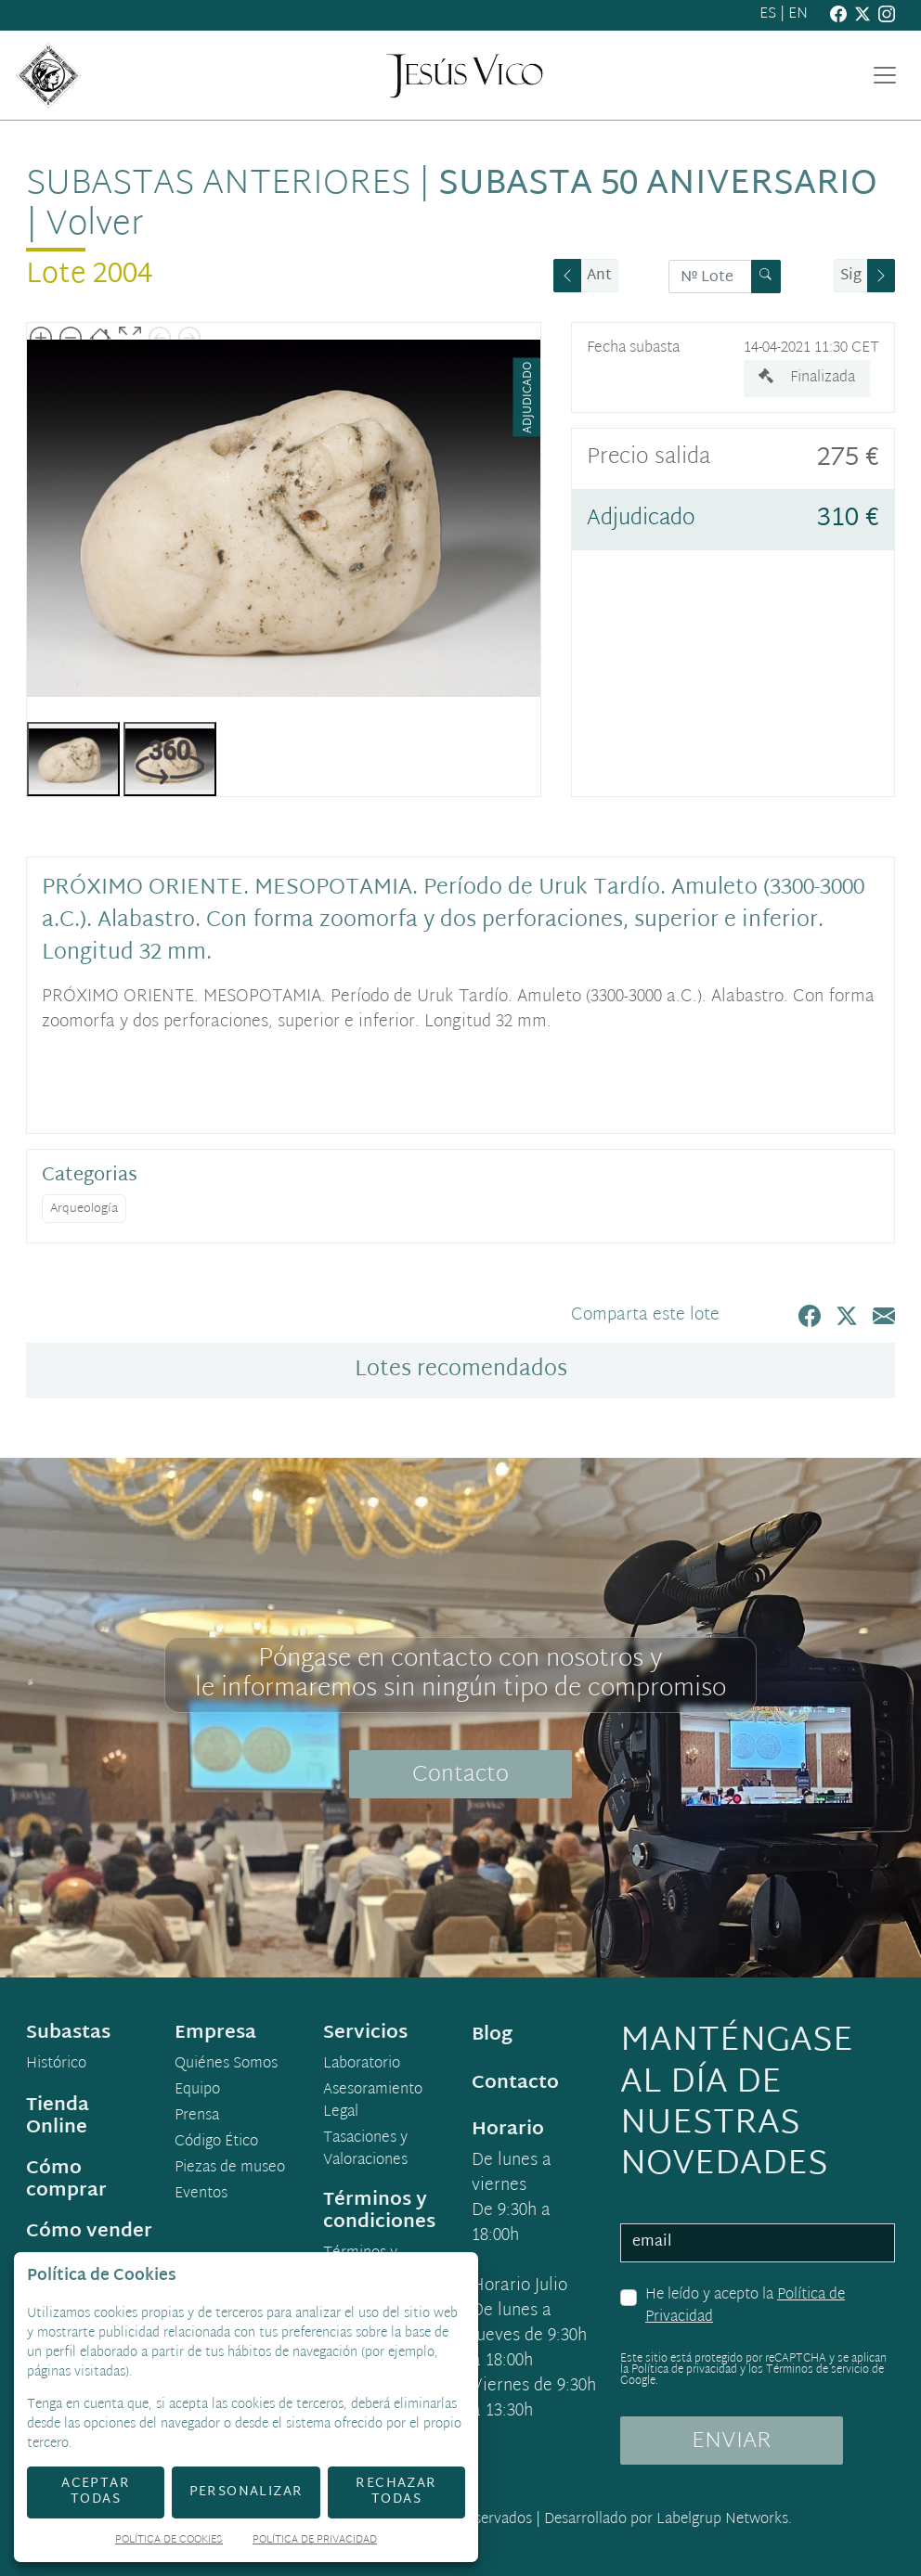 The height and width of the screenshot is (2576, 921). What do you see at coordinates (95, 2491) in the screenshot?
I see `Aceptar todas` at bounding box center [95, 2491].